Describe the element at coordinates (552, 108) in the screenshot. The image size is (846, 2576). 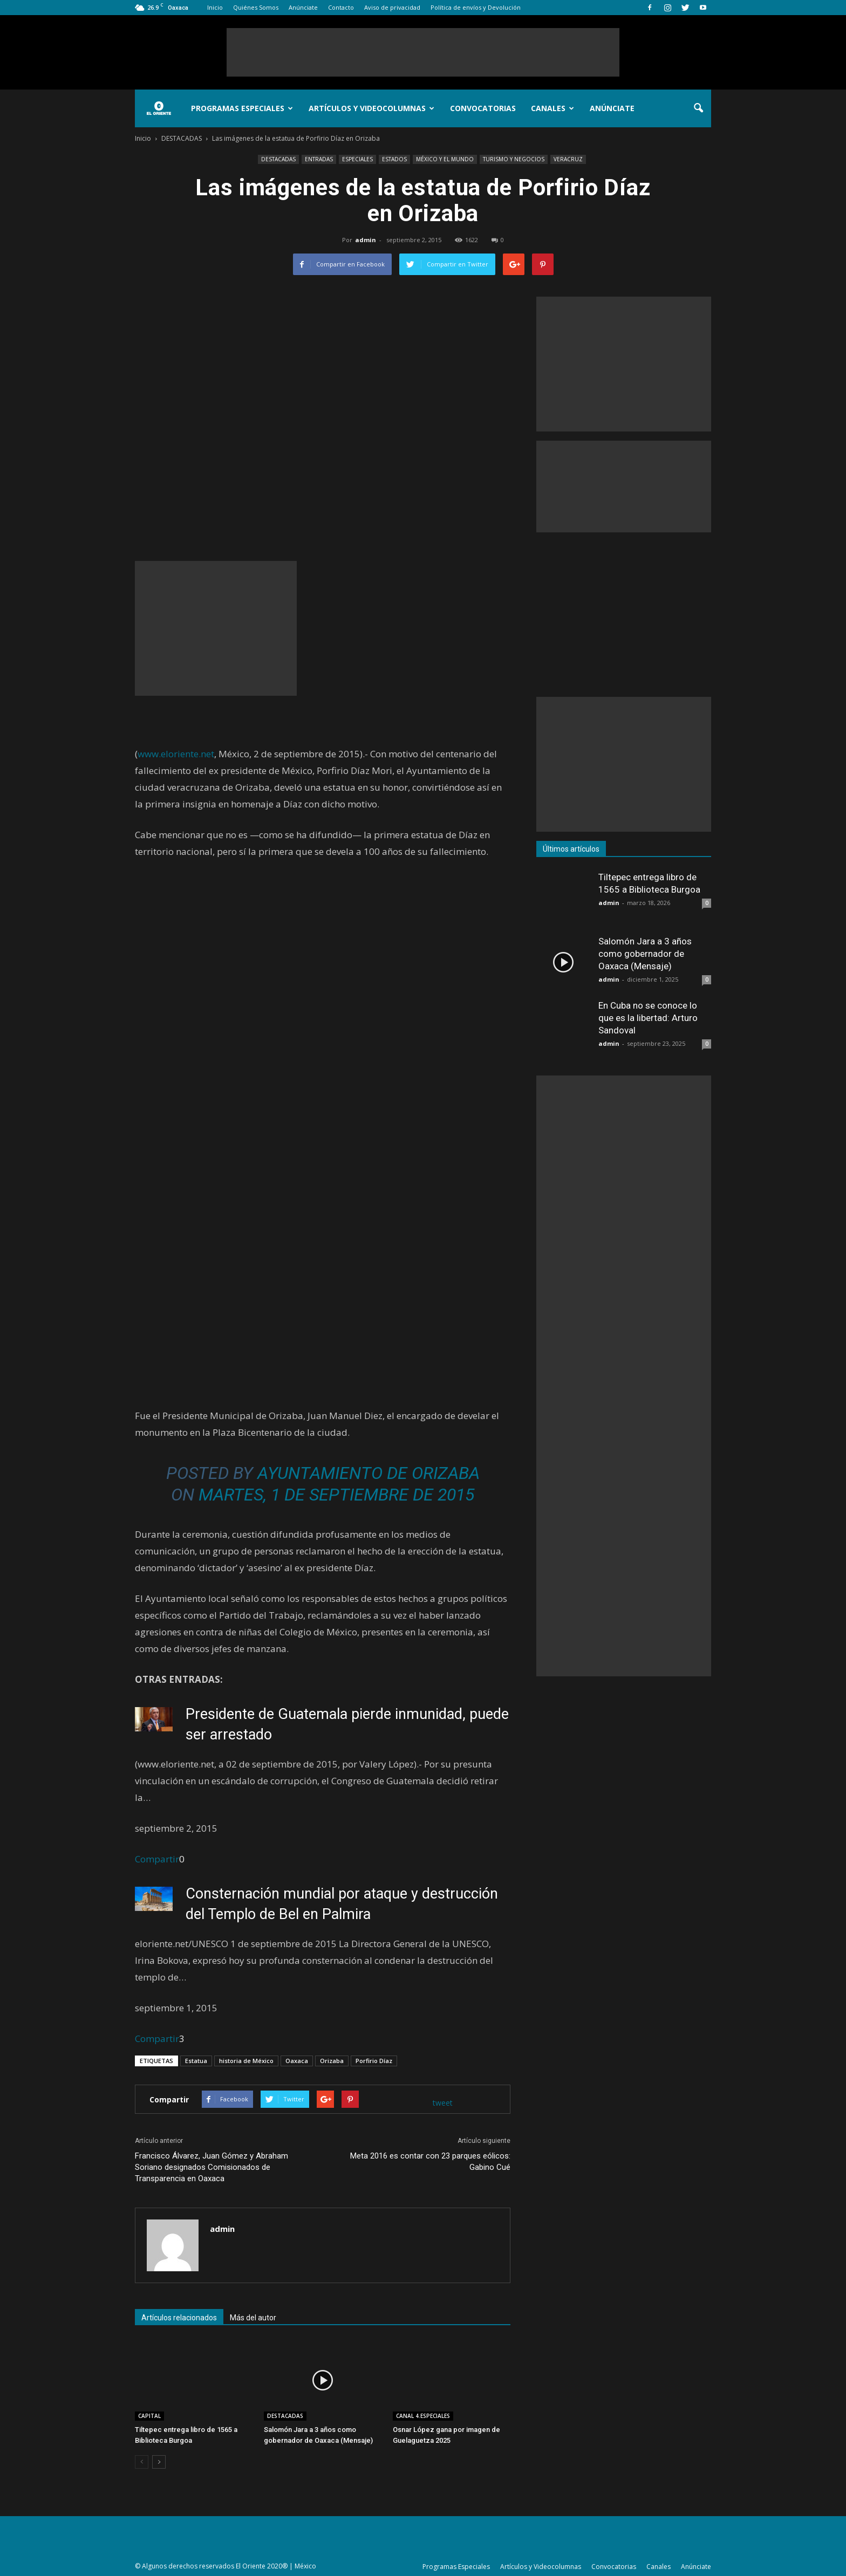
I see `Canales` at that location.